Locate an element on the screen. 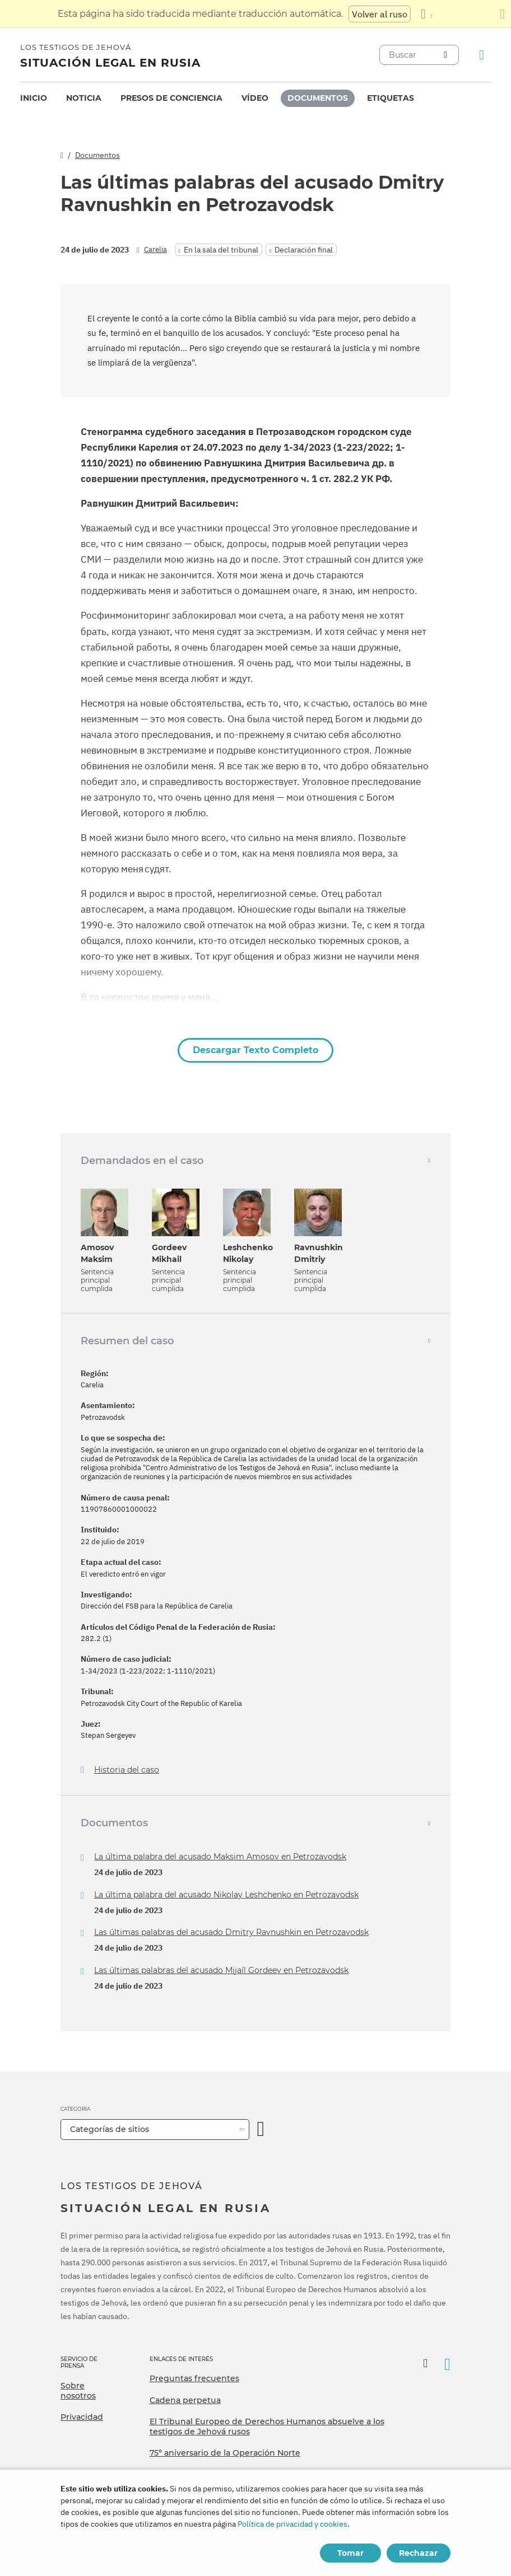 Image resolution: width=511 pixels, height=2576 pixels. Etiquetas is located at coordinates (390, 98).